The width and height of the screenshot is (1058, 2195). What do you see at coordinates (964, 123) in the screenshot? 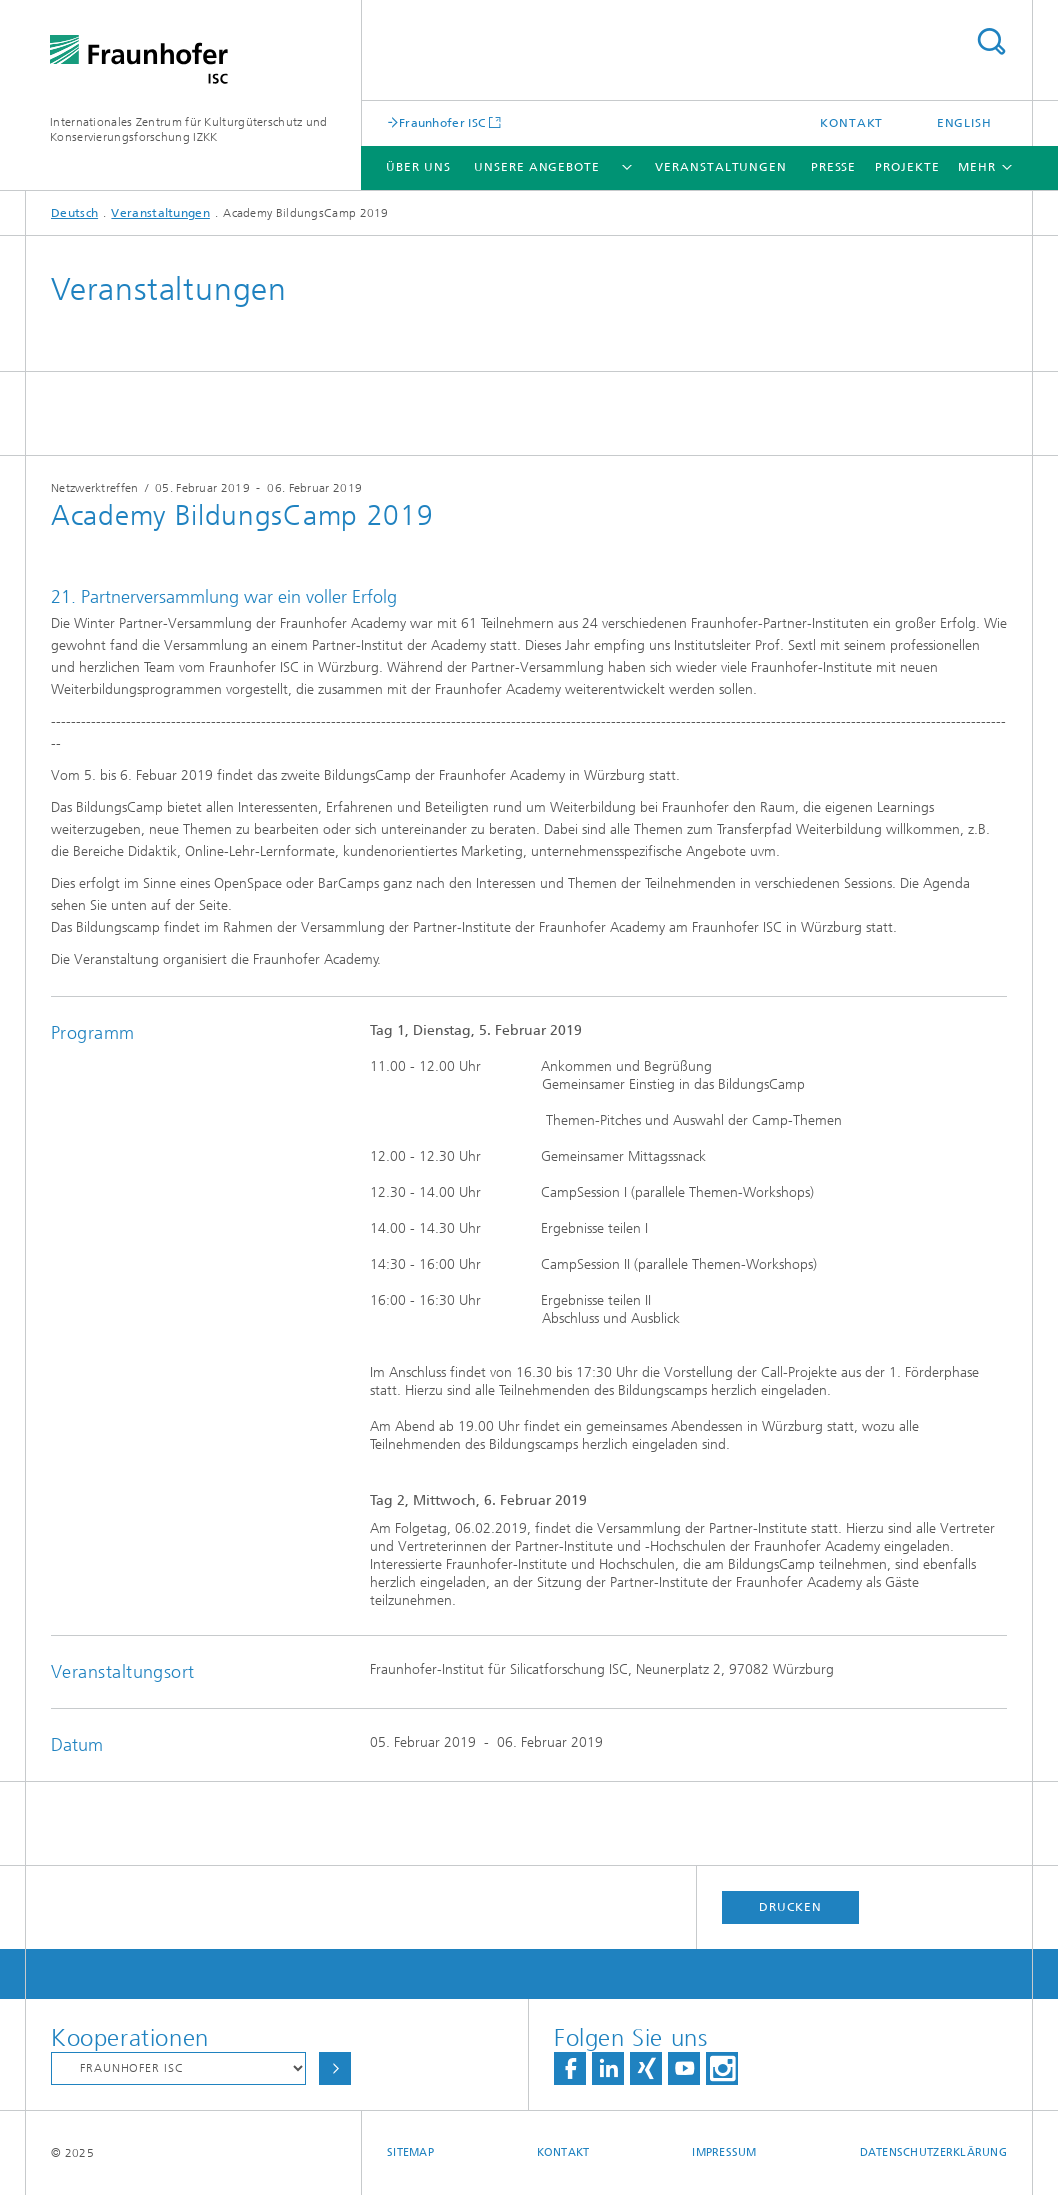
I see `English` at bounding box center [964, 123].